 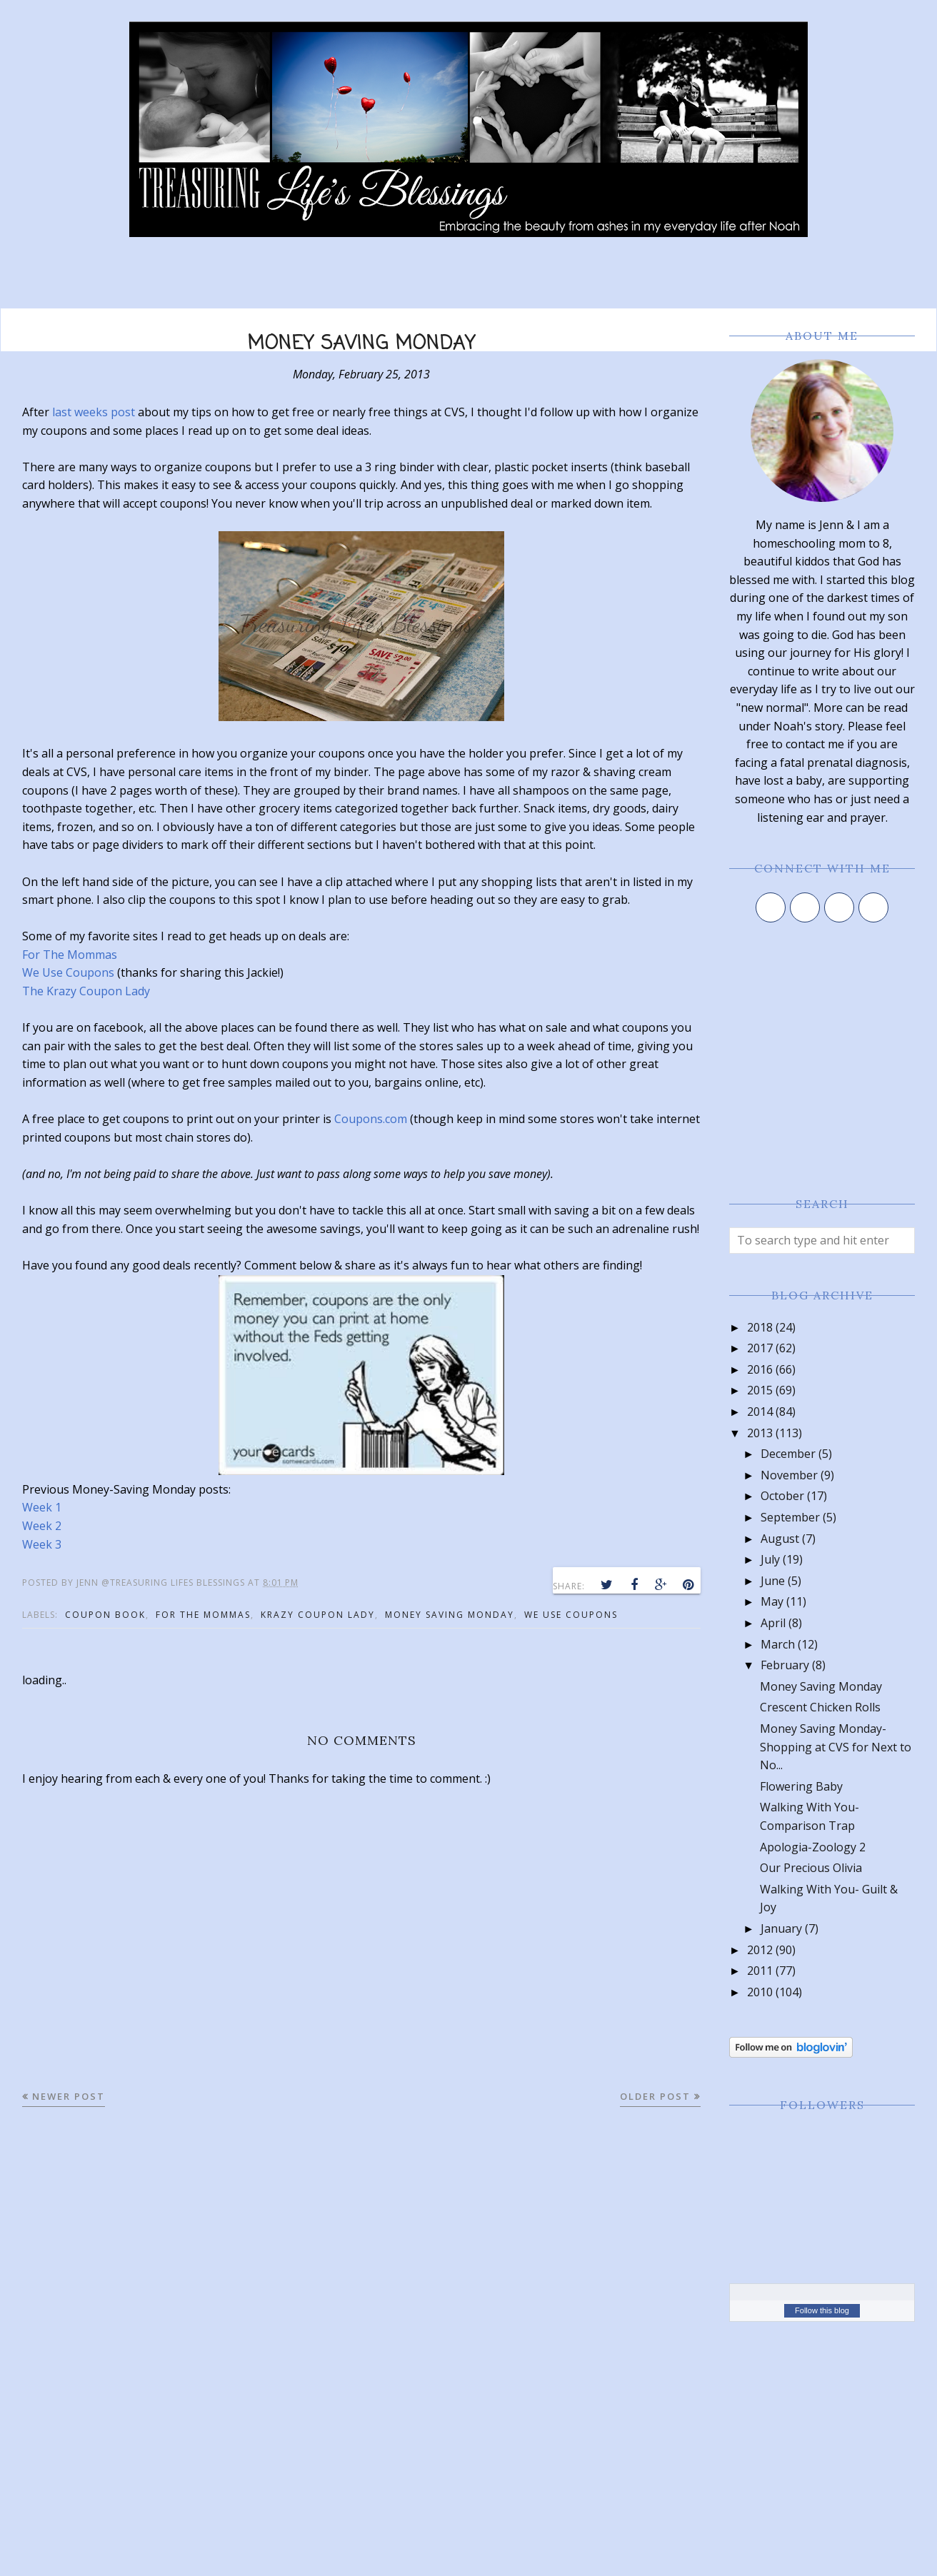 What do you see at coordinates (69, 954) in the screenshot?
I see `For The Mommas` at bounding box center [69, 954].